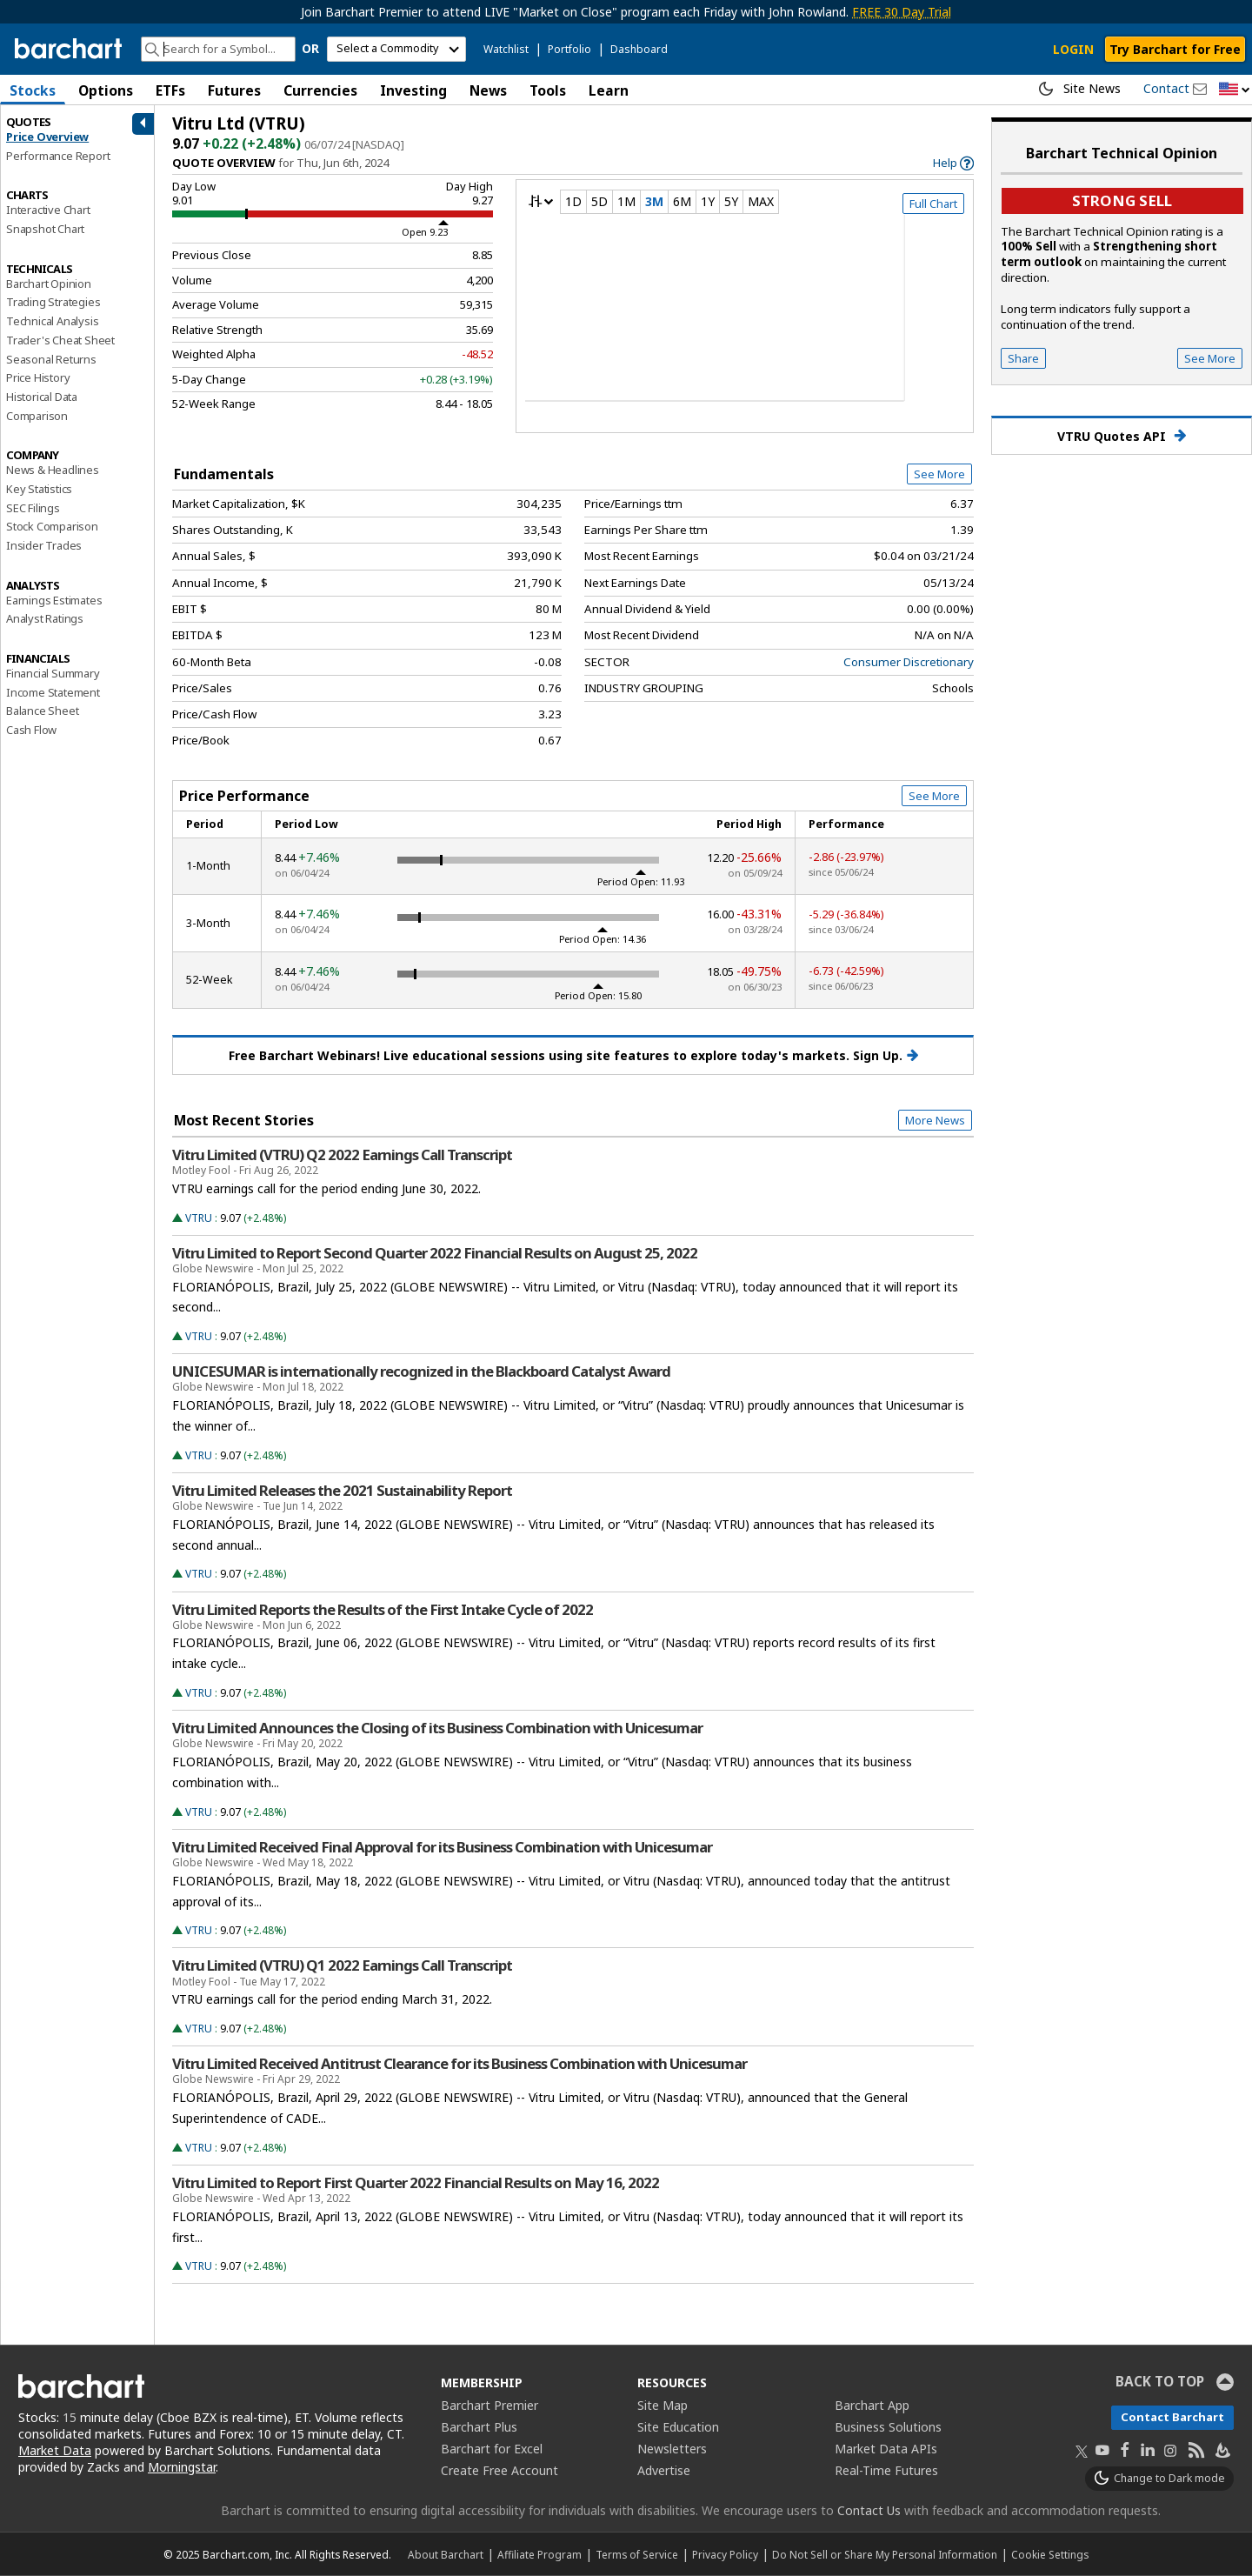 The height and width of the screenshot is (2576, 1252). Describe the element at coordinates (678, 2427) in the screenshot. I see `Site Education` at that location.